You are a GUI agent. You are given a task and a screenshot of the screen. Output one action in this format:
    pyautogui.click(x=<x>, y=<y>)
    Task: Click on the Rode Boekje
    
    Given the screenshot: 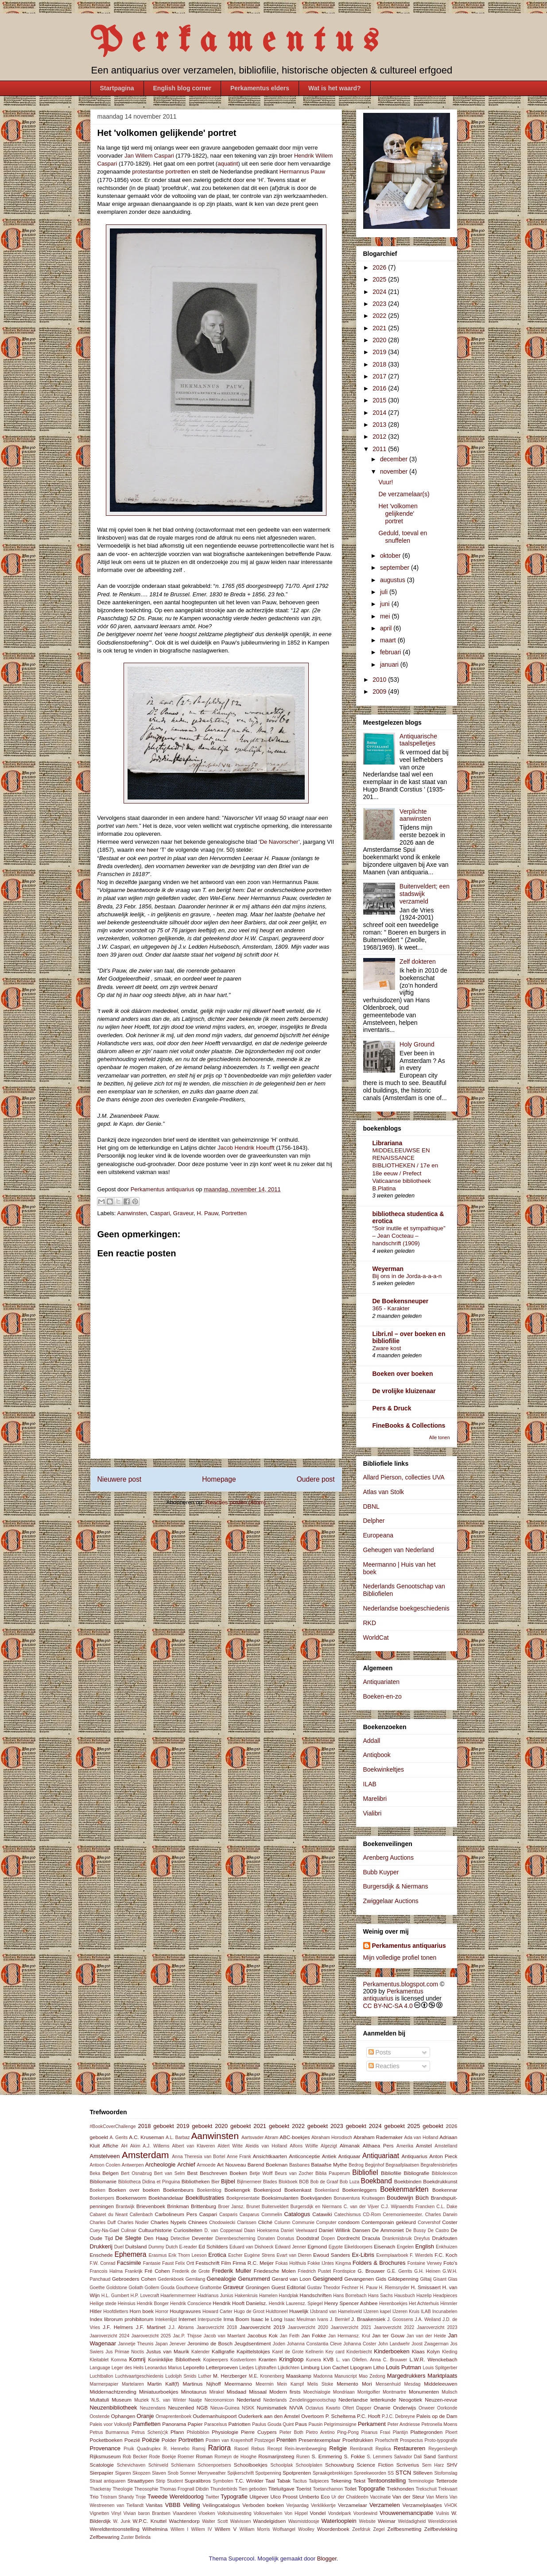 What is the action you would take?
    pyautogui.click(x=162, y=2456)
    